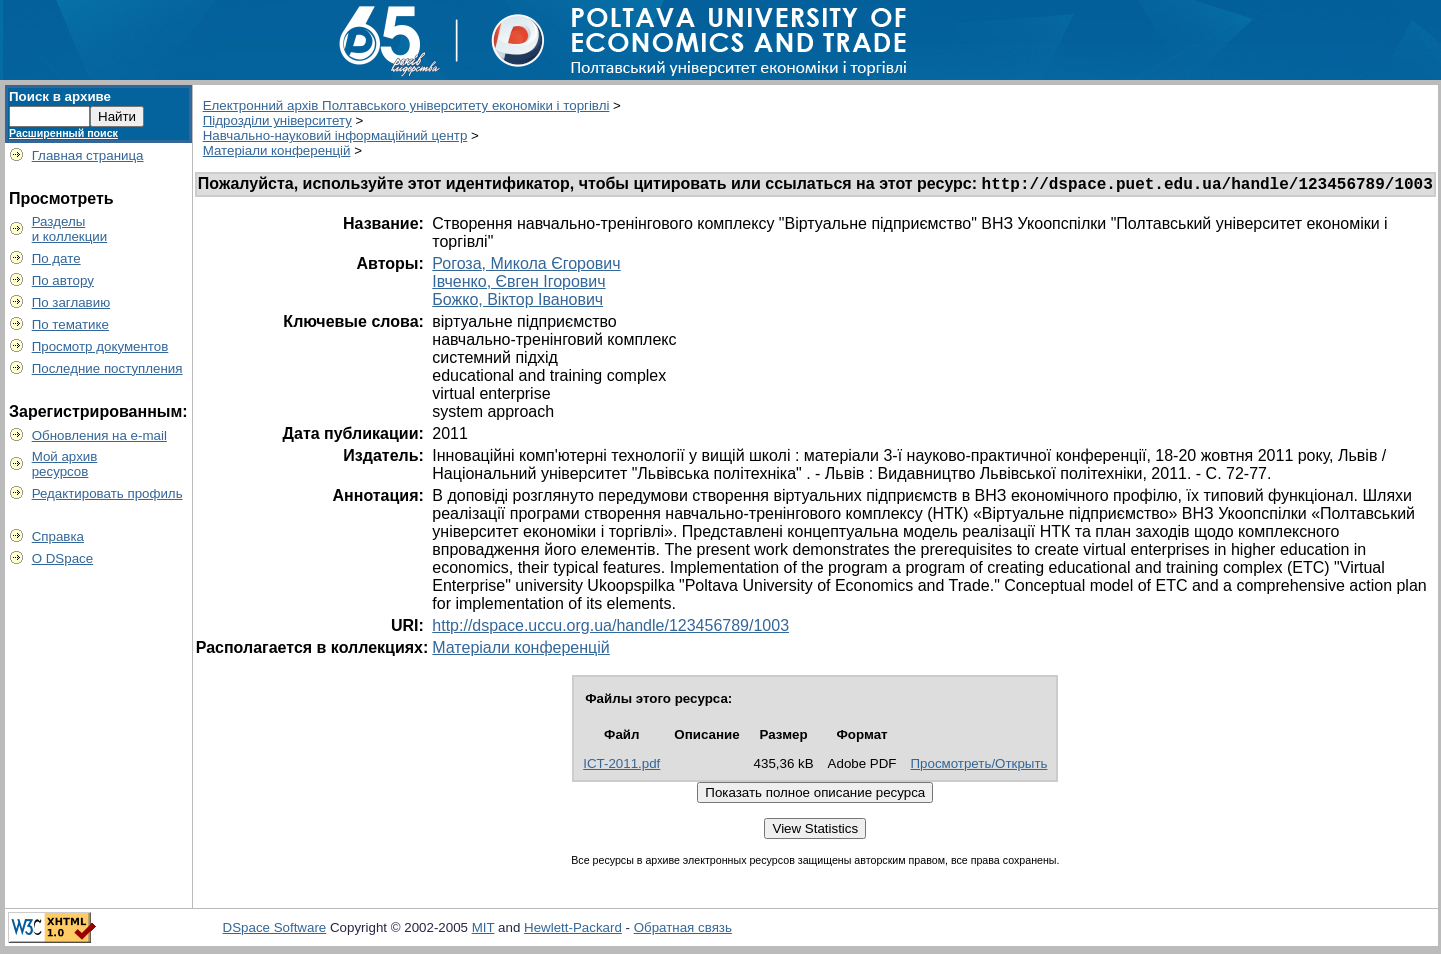 This screenshot has width=1441, height=954. What do you see at coordinates (63, 558) in the screenshot?
I see `О DSpace` at bounding box center [63, 558].